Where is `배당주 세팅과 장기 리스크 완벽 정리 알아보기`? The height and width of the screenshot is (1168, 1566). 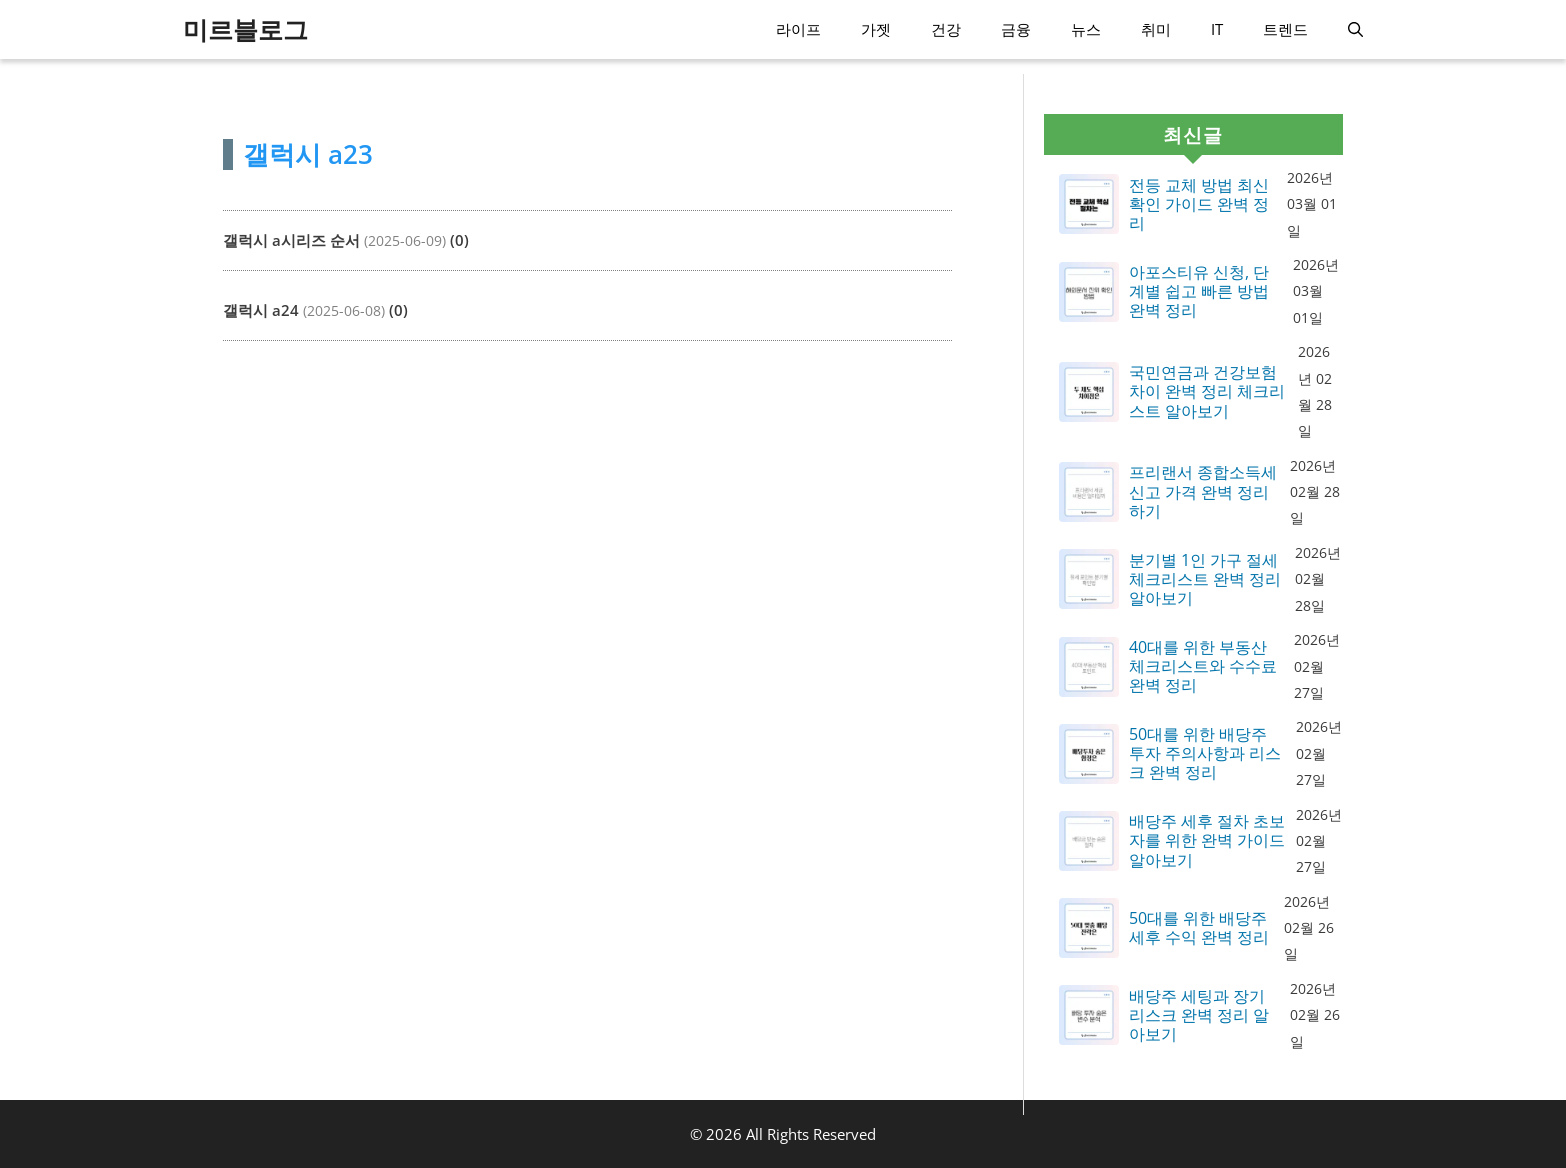 배당주 세팅과 장기 리스크 완벽 정리 알아보기 is located at coordinates (1199, 1016).